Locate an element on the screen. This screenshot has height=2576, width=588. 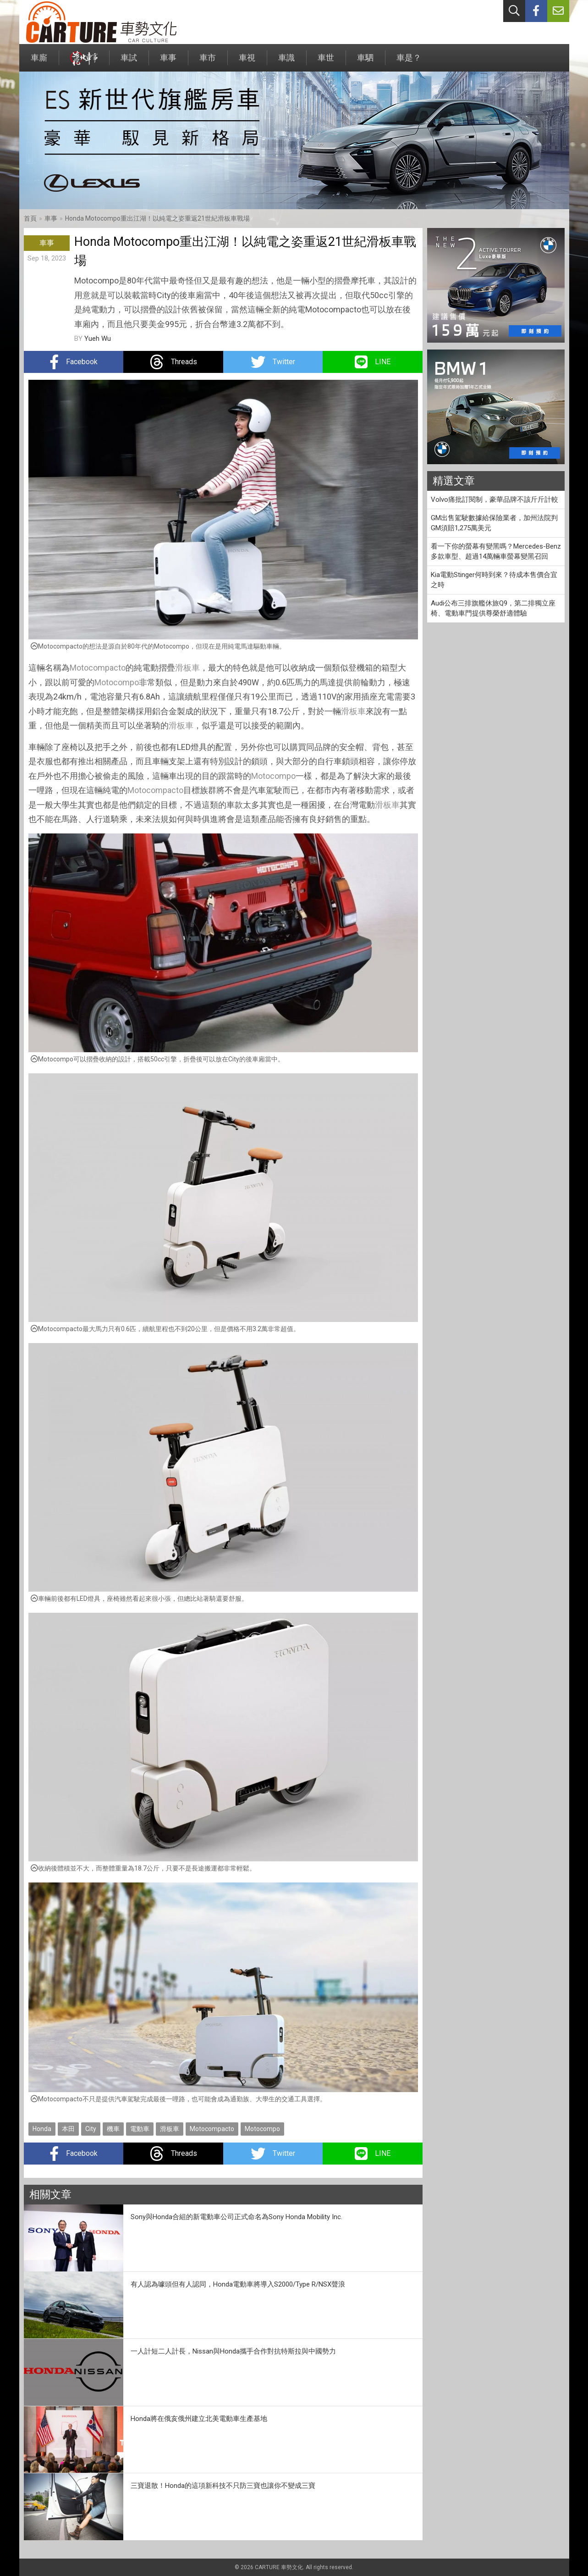
Volvo痛批訂閱制，豪華品牌不該斤斤計較 is located at coordinates (494, 499).